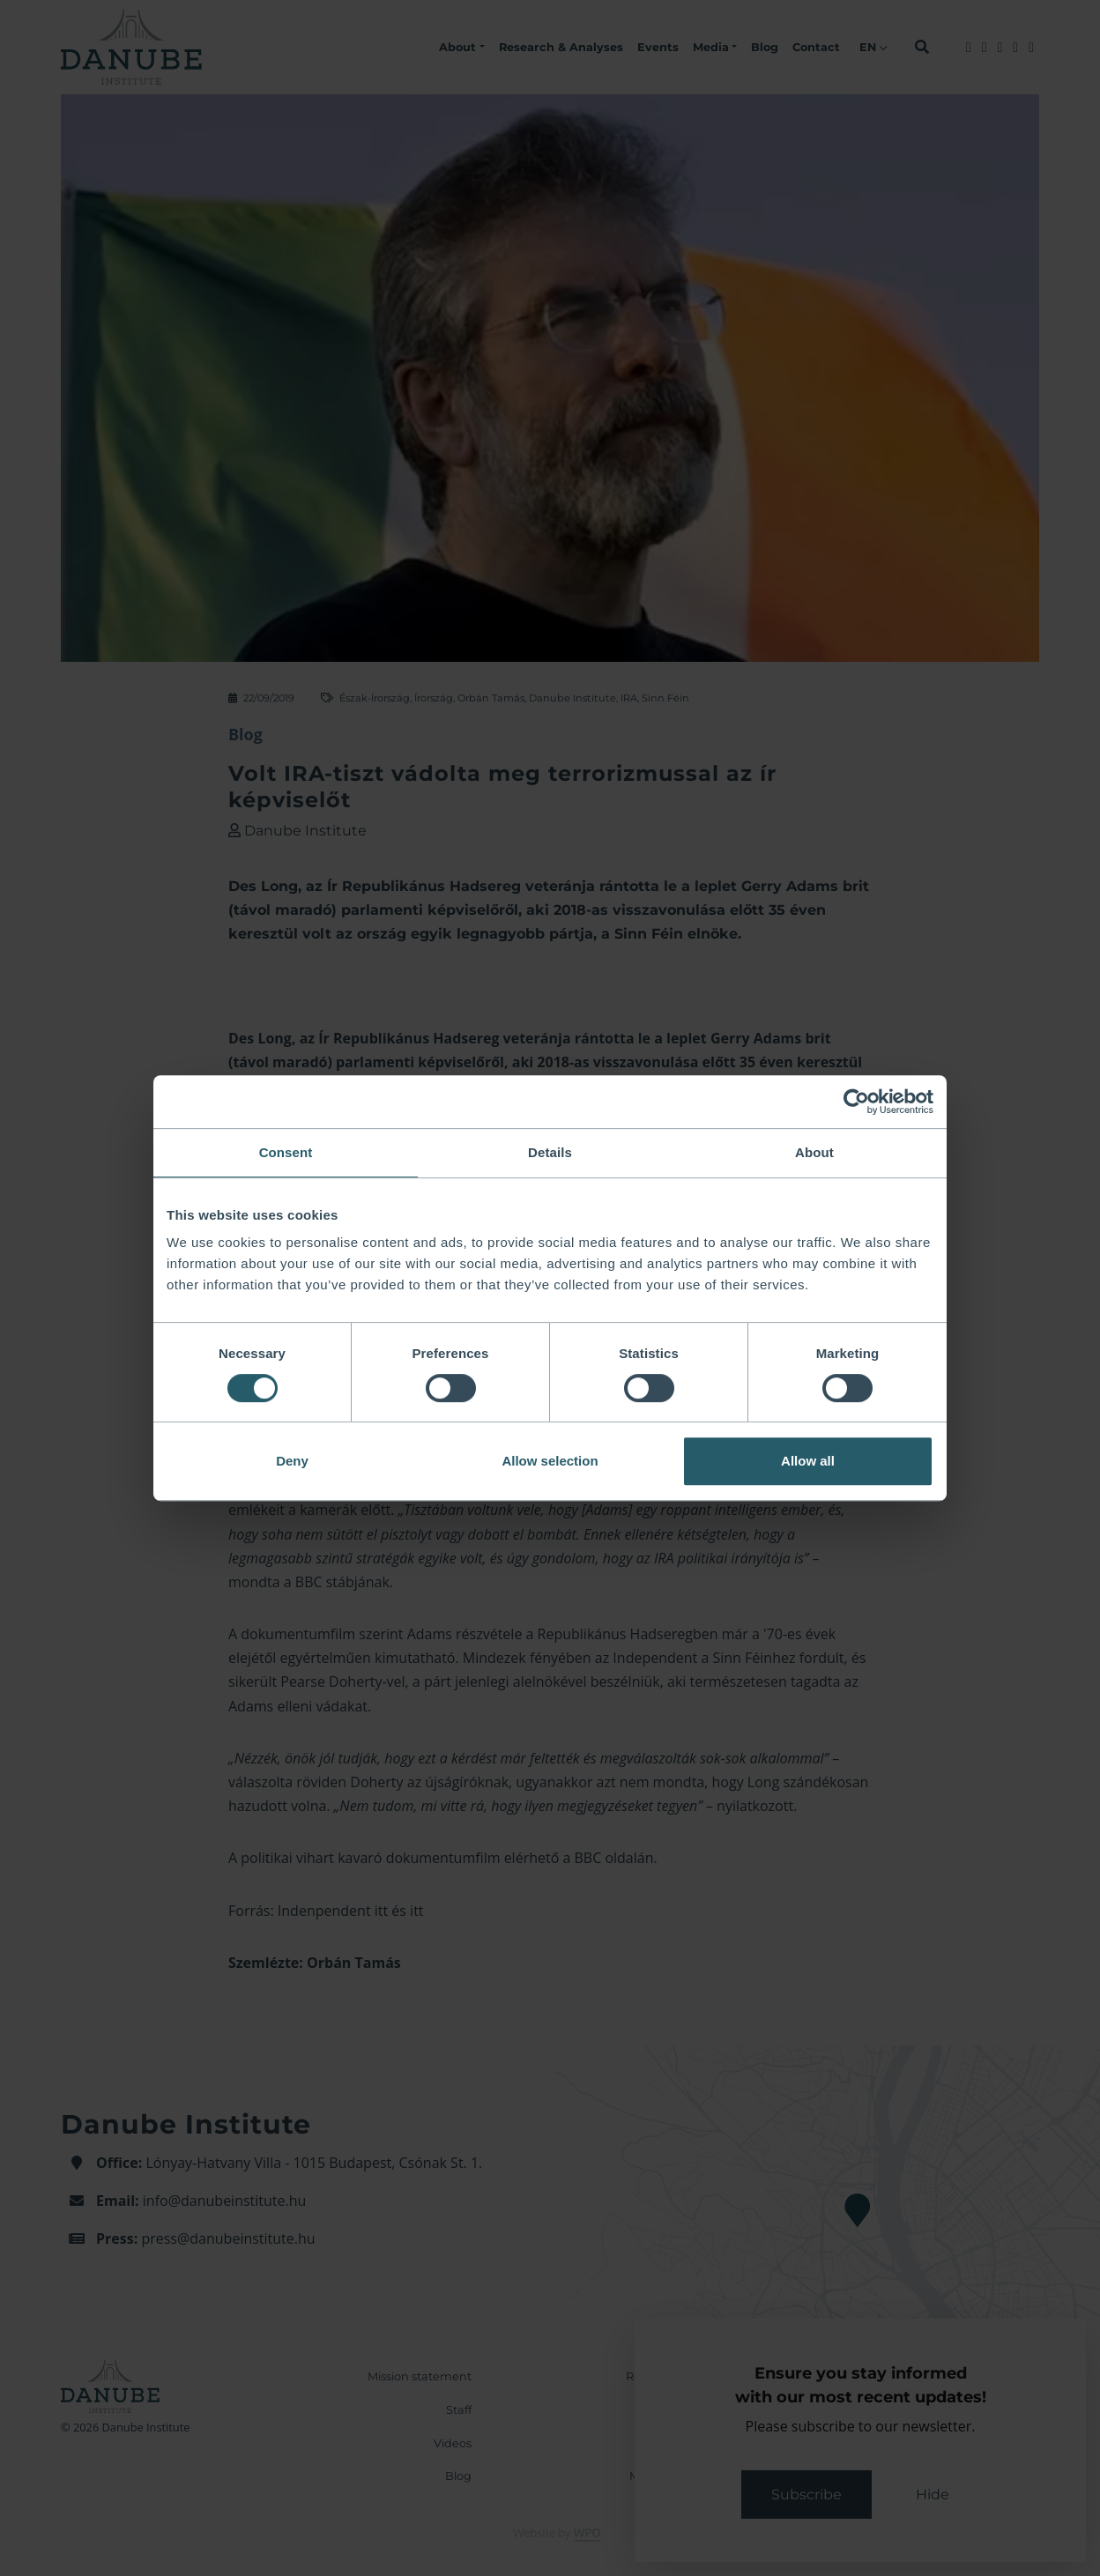 This screenshot has height=2576, width=1100. I want to click on Details [tab], so click(550, 1152).